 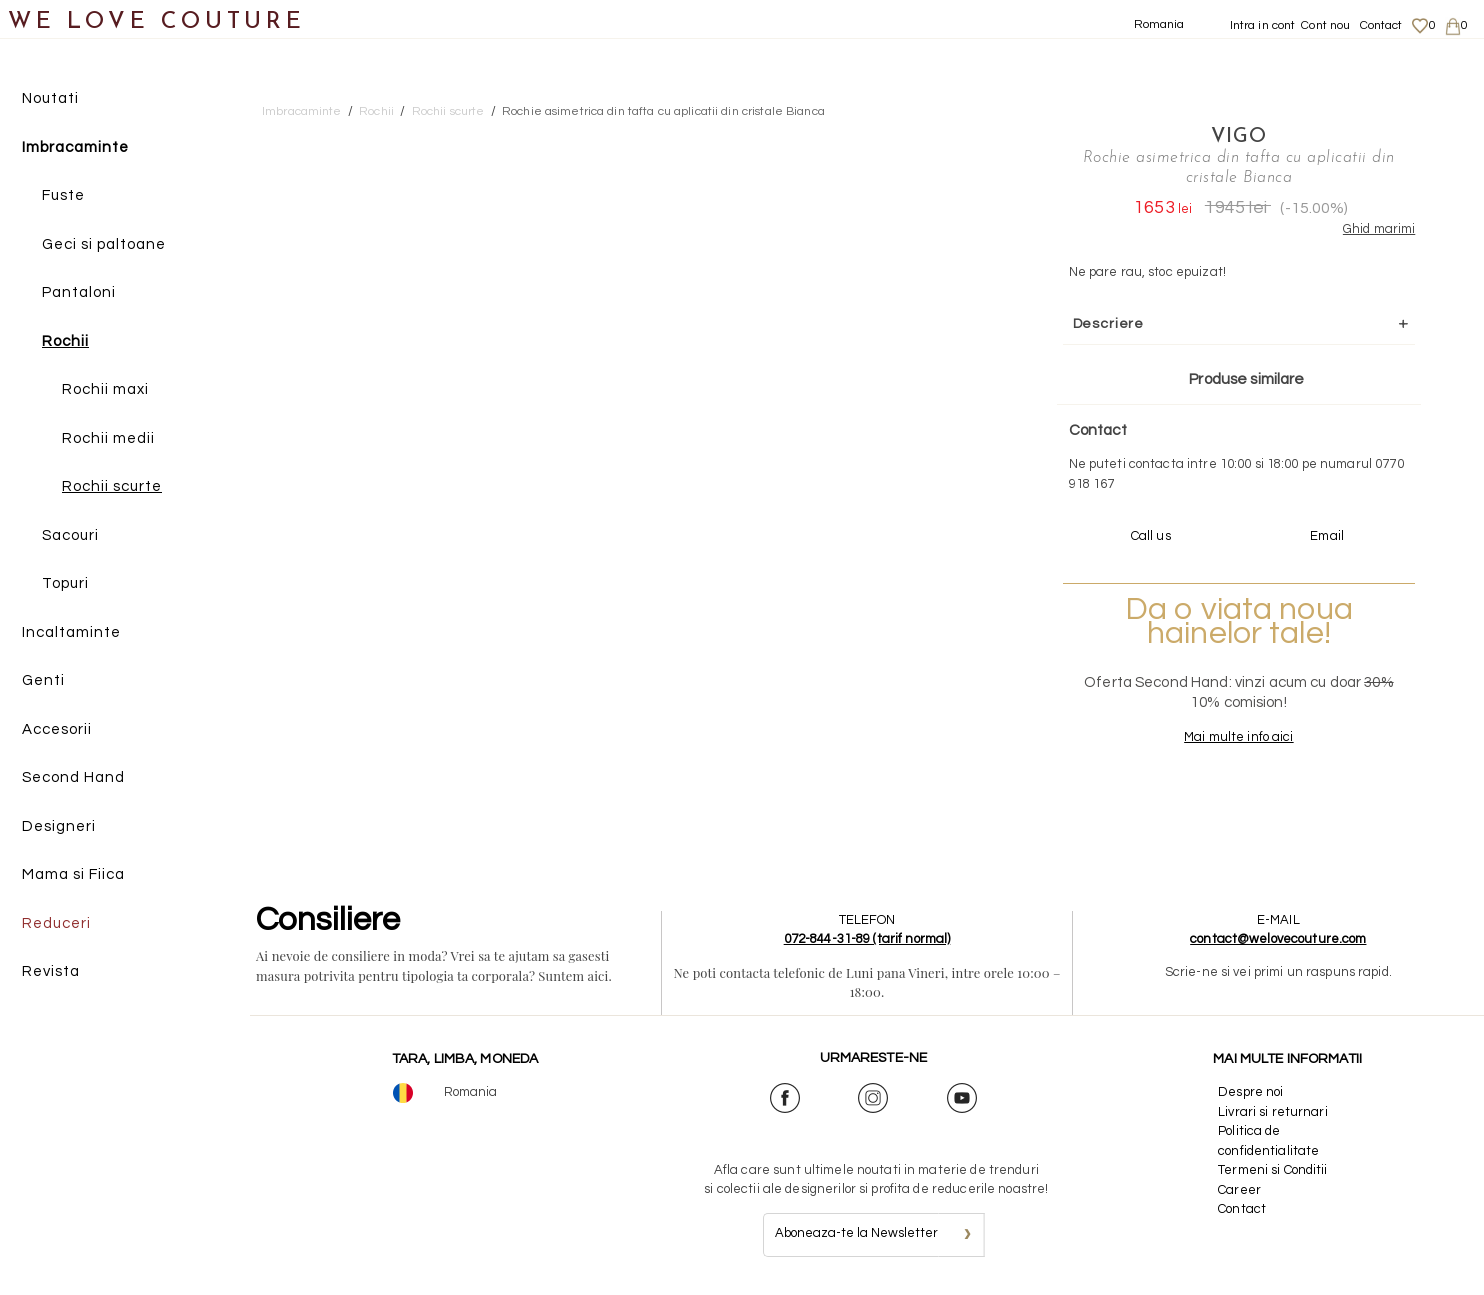 I want to click on Contact, so click(x=1381, y=25).